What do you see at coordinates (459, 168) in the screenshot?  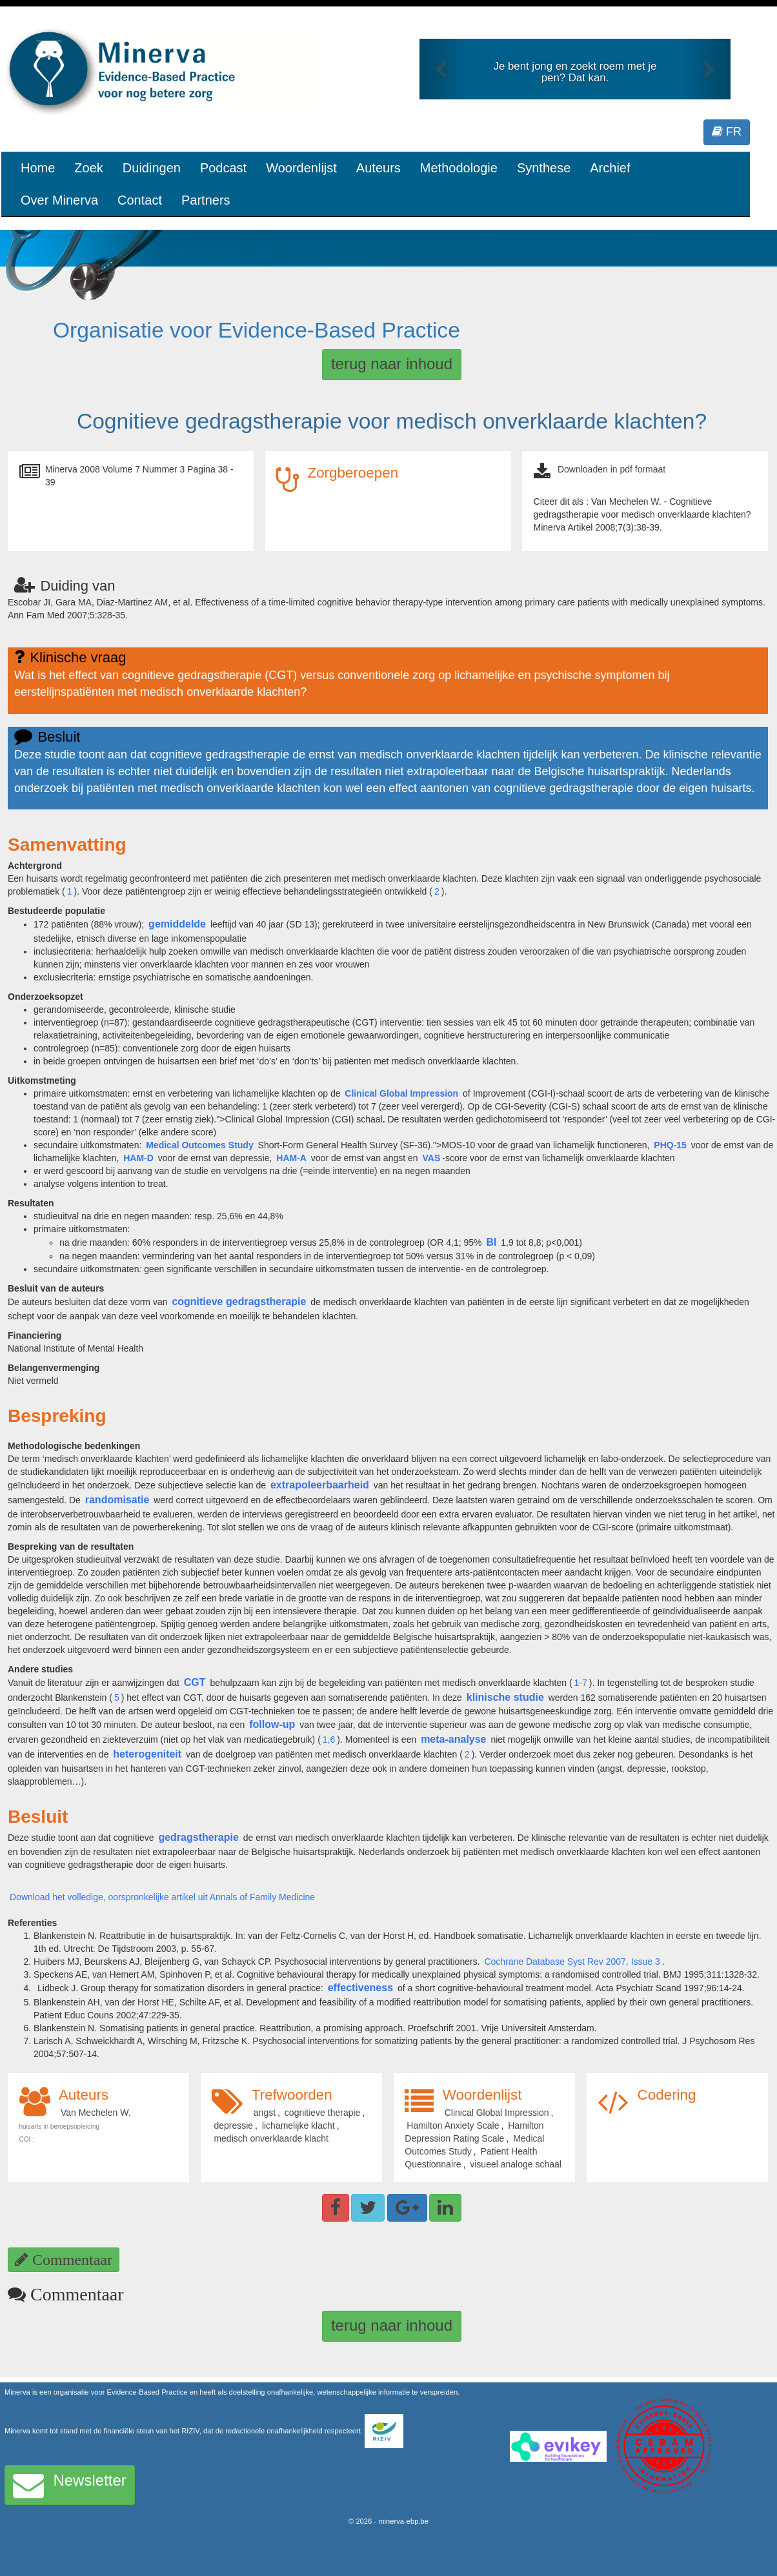 I see `Methodologie` at bounding box center [459, 168].